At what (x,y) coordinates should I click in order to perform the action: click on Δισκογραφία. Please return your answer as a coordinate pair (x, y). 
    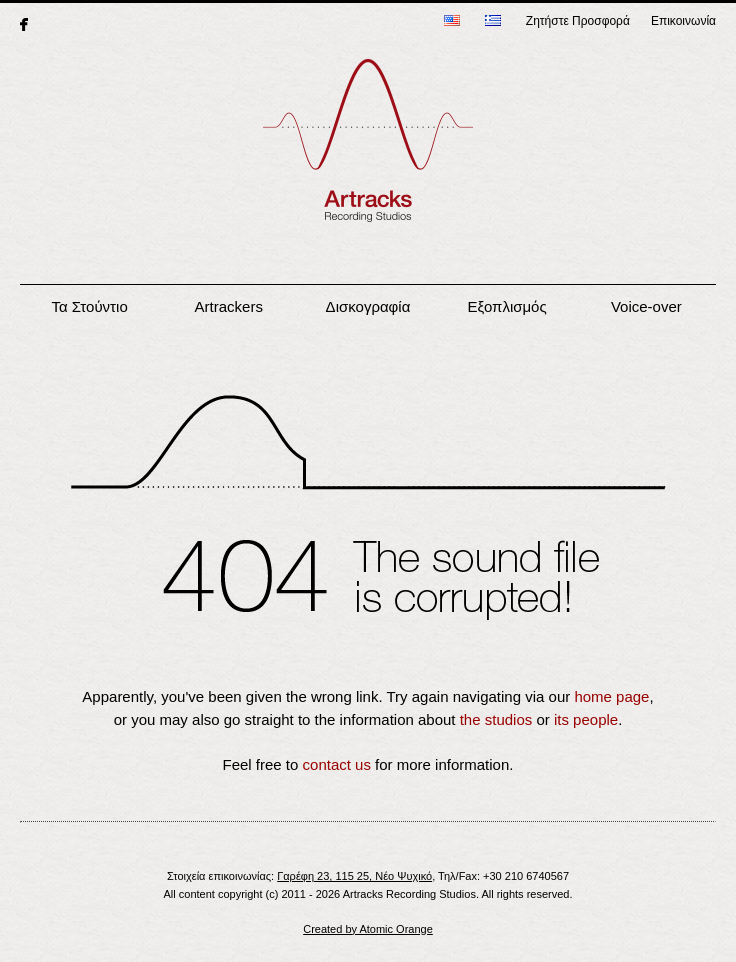
    Looking at the image, I should click on (368, 306).